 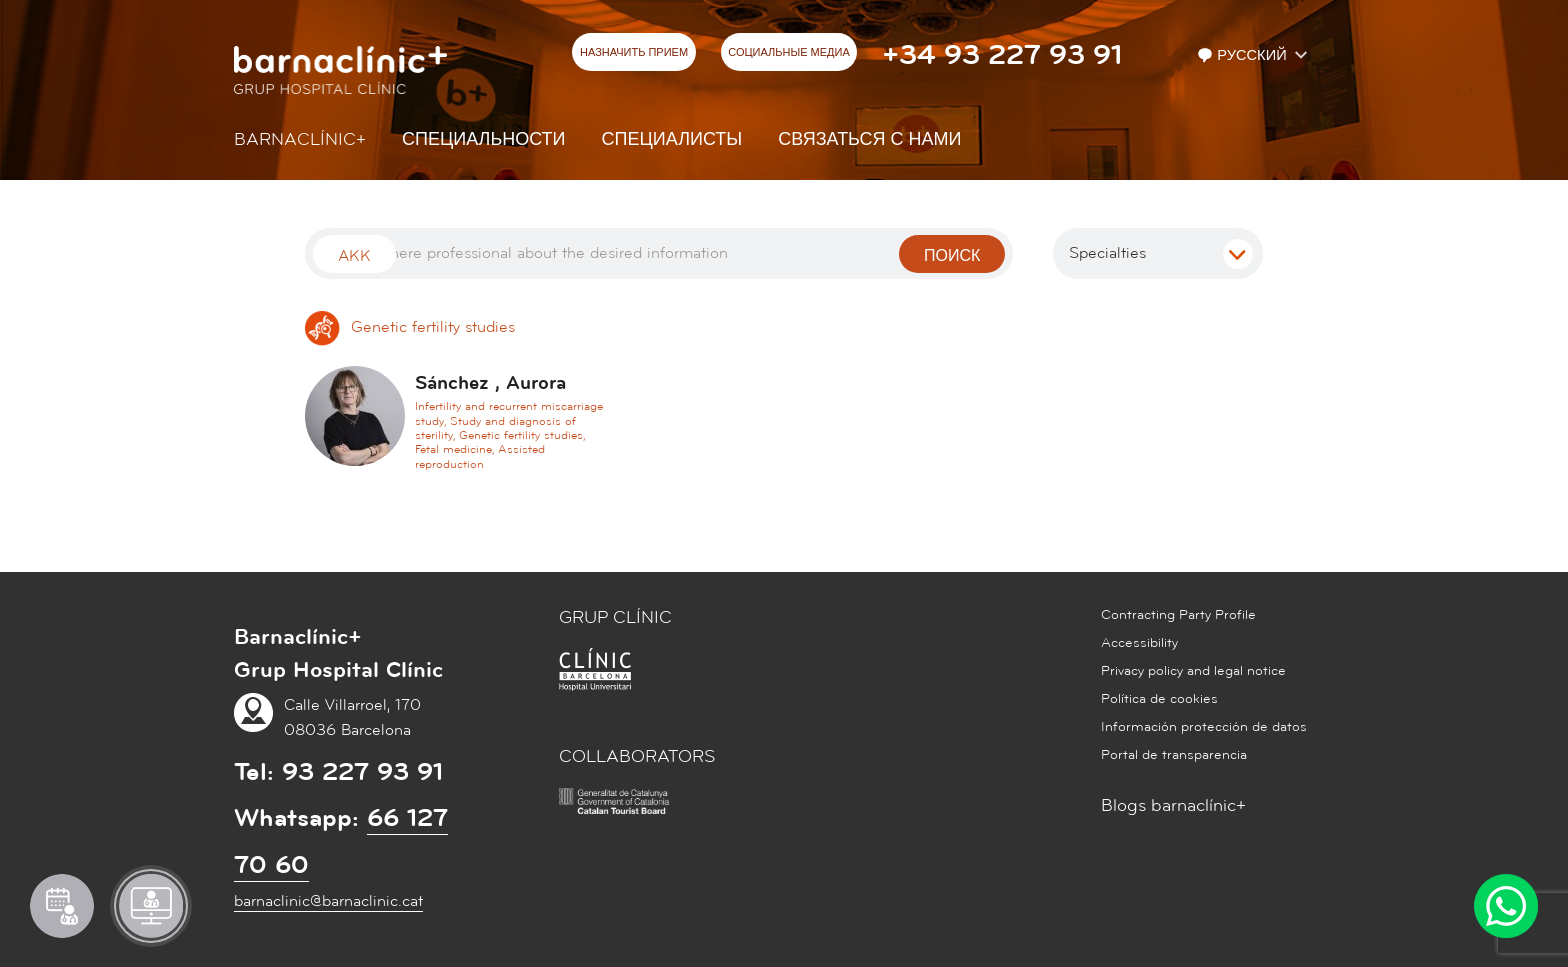 I want to click on НАЗНАЧИТЬ ПРИЕМ, so click(x=634, y=53).